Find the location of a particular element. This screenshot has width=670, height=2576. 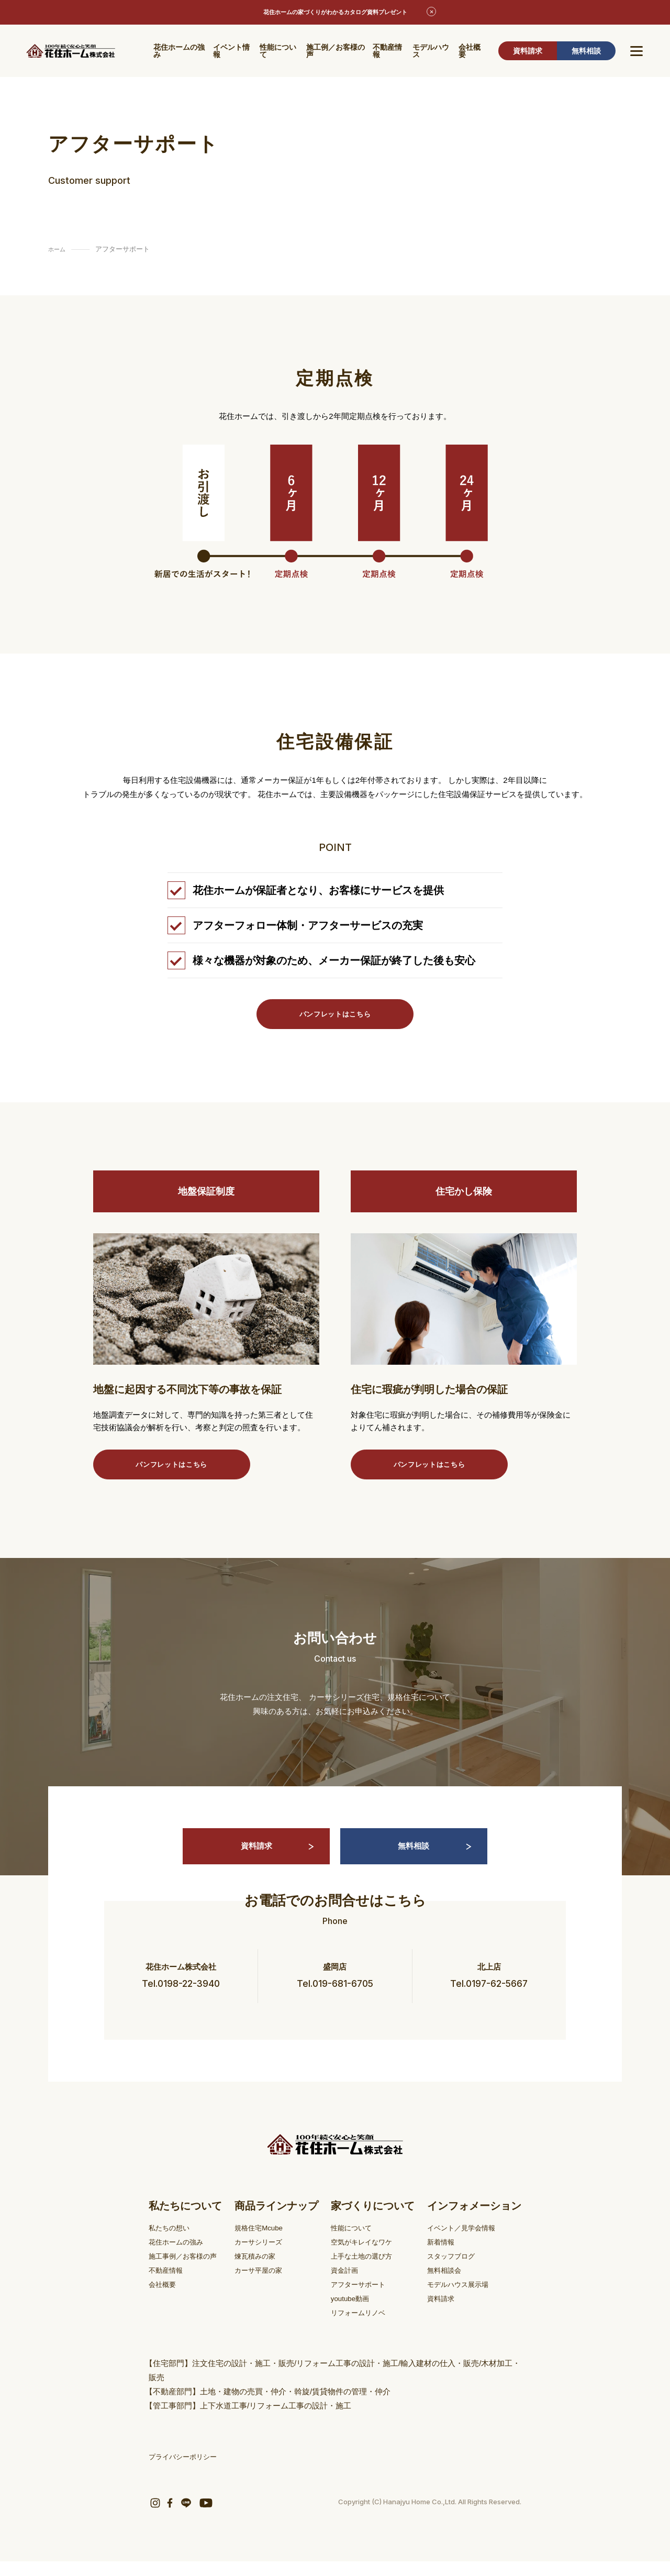

不動産情報 is located at coordinates (387, 52).